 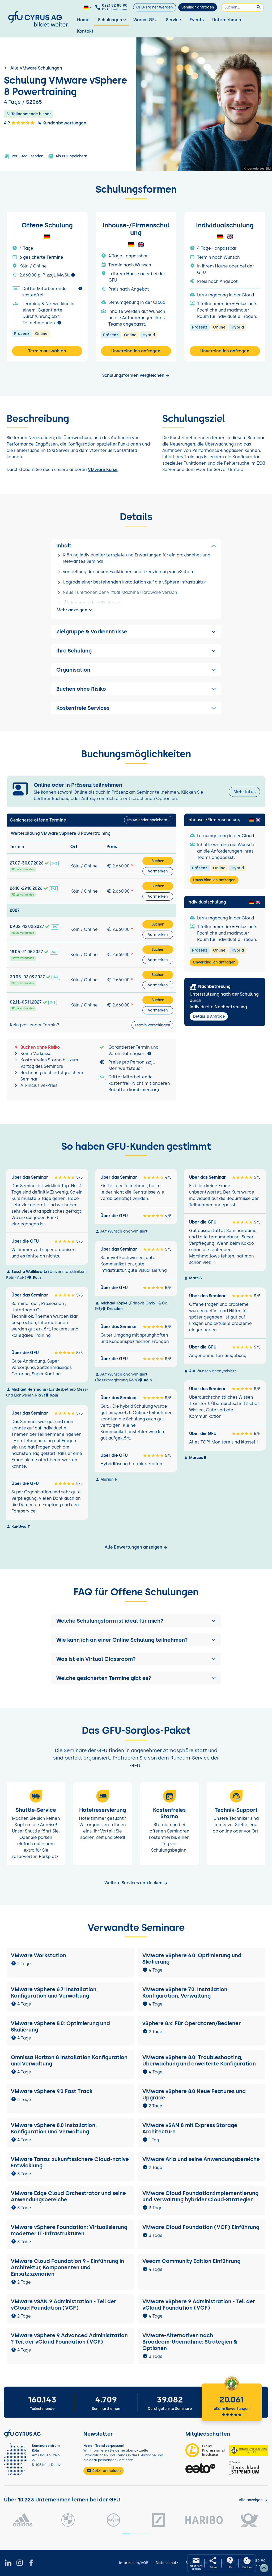 I want to click on VMware Tanzu: zukunftssichere Cloud-native Entwicklung, so click(x=70, y=2162).